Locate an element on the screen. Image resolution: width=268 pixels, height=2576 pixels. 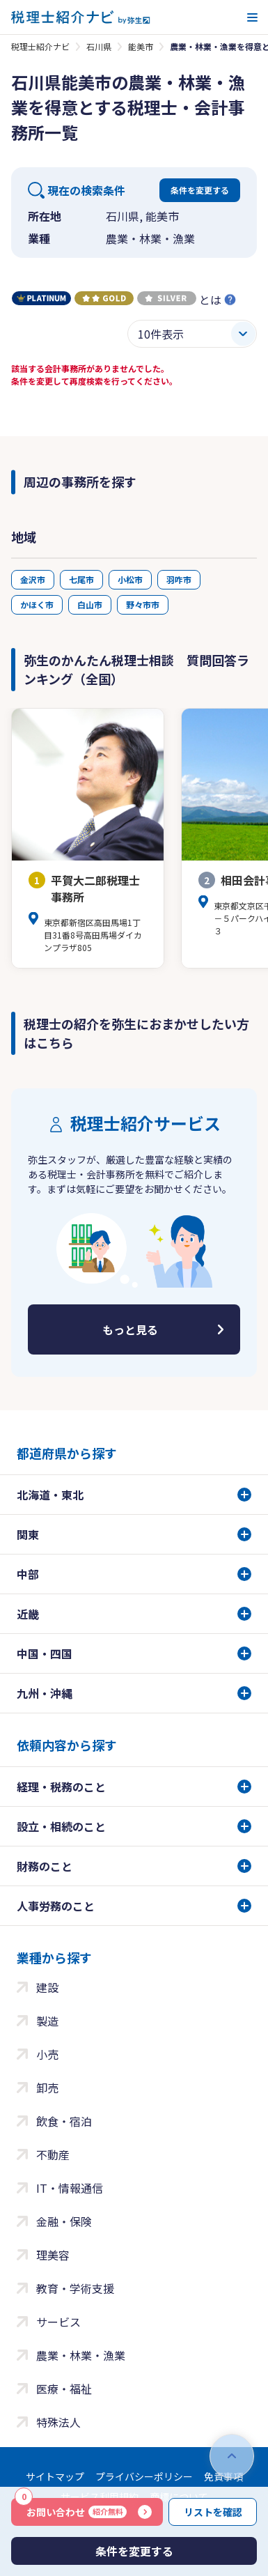
理美容 is located at coordinates (53, 2254).